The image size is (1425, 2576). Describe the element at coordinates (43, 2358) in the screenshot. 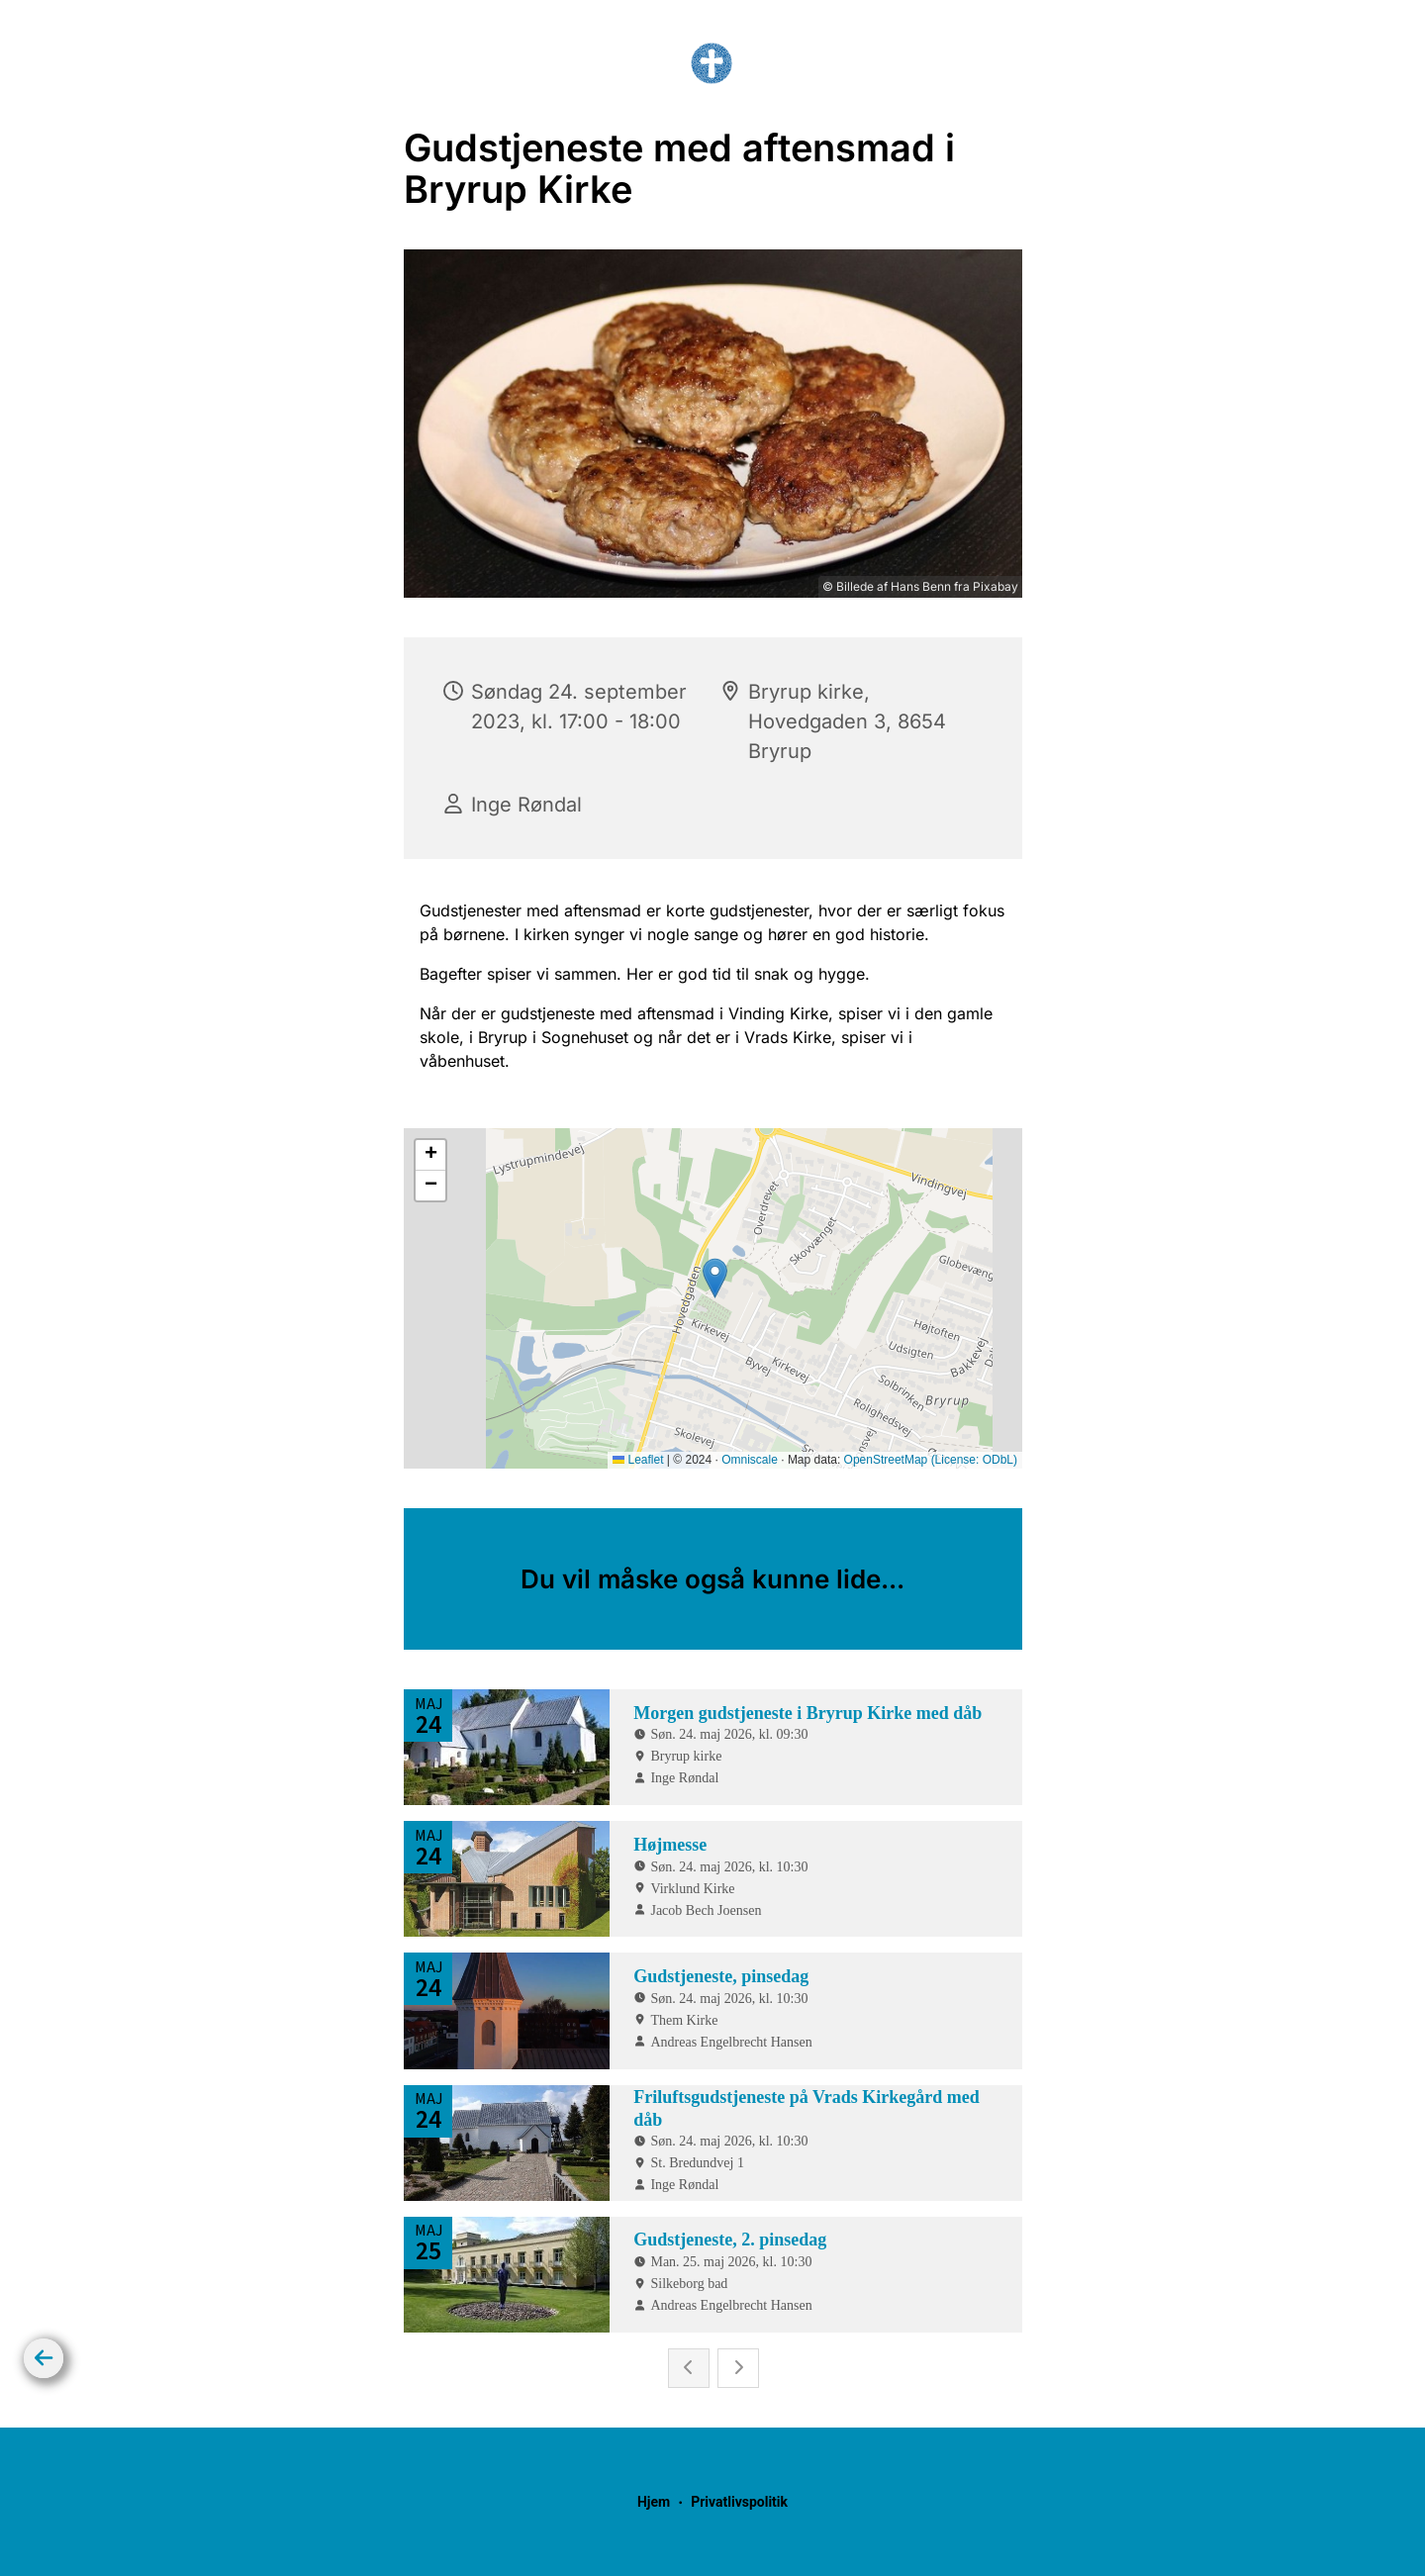

I see `[Tilbage]` at that location.